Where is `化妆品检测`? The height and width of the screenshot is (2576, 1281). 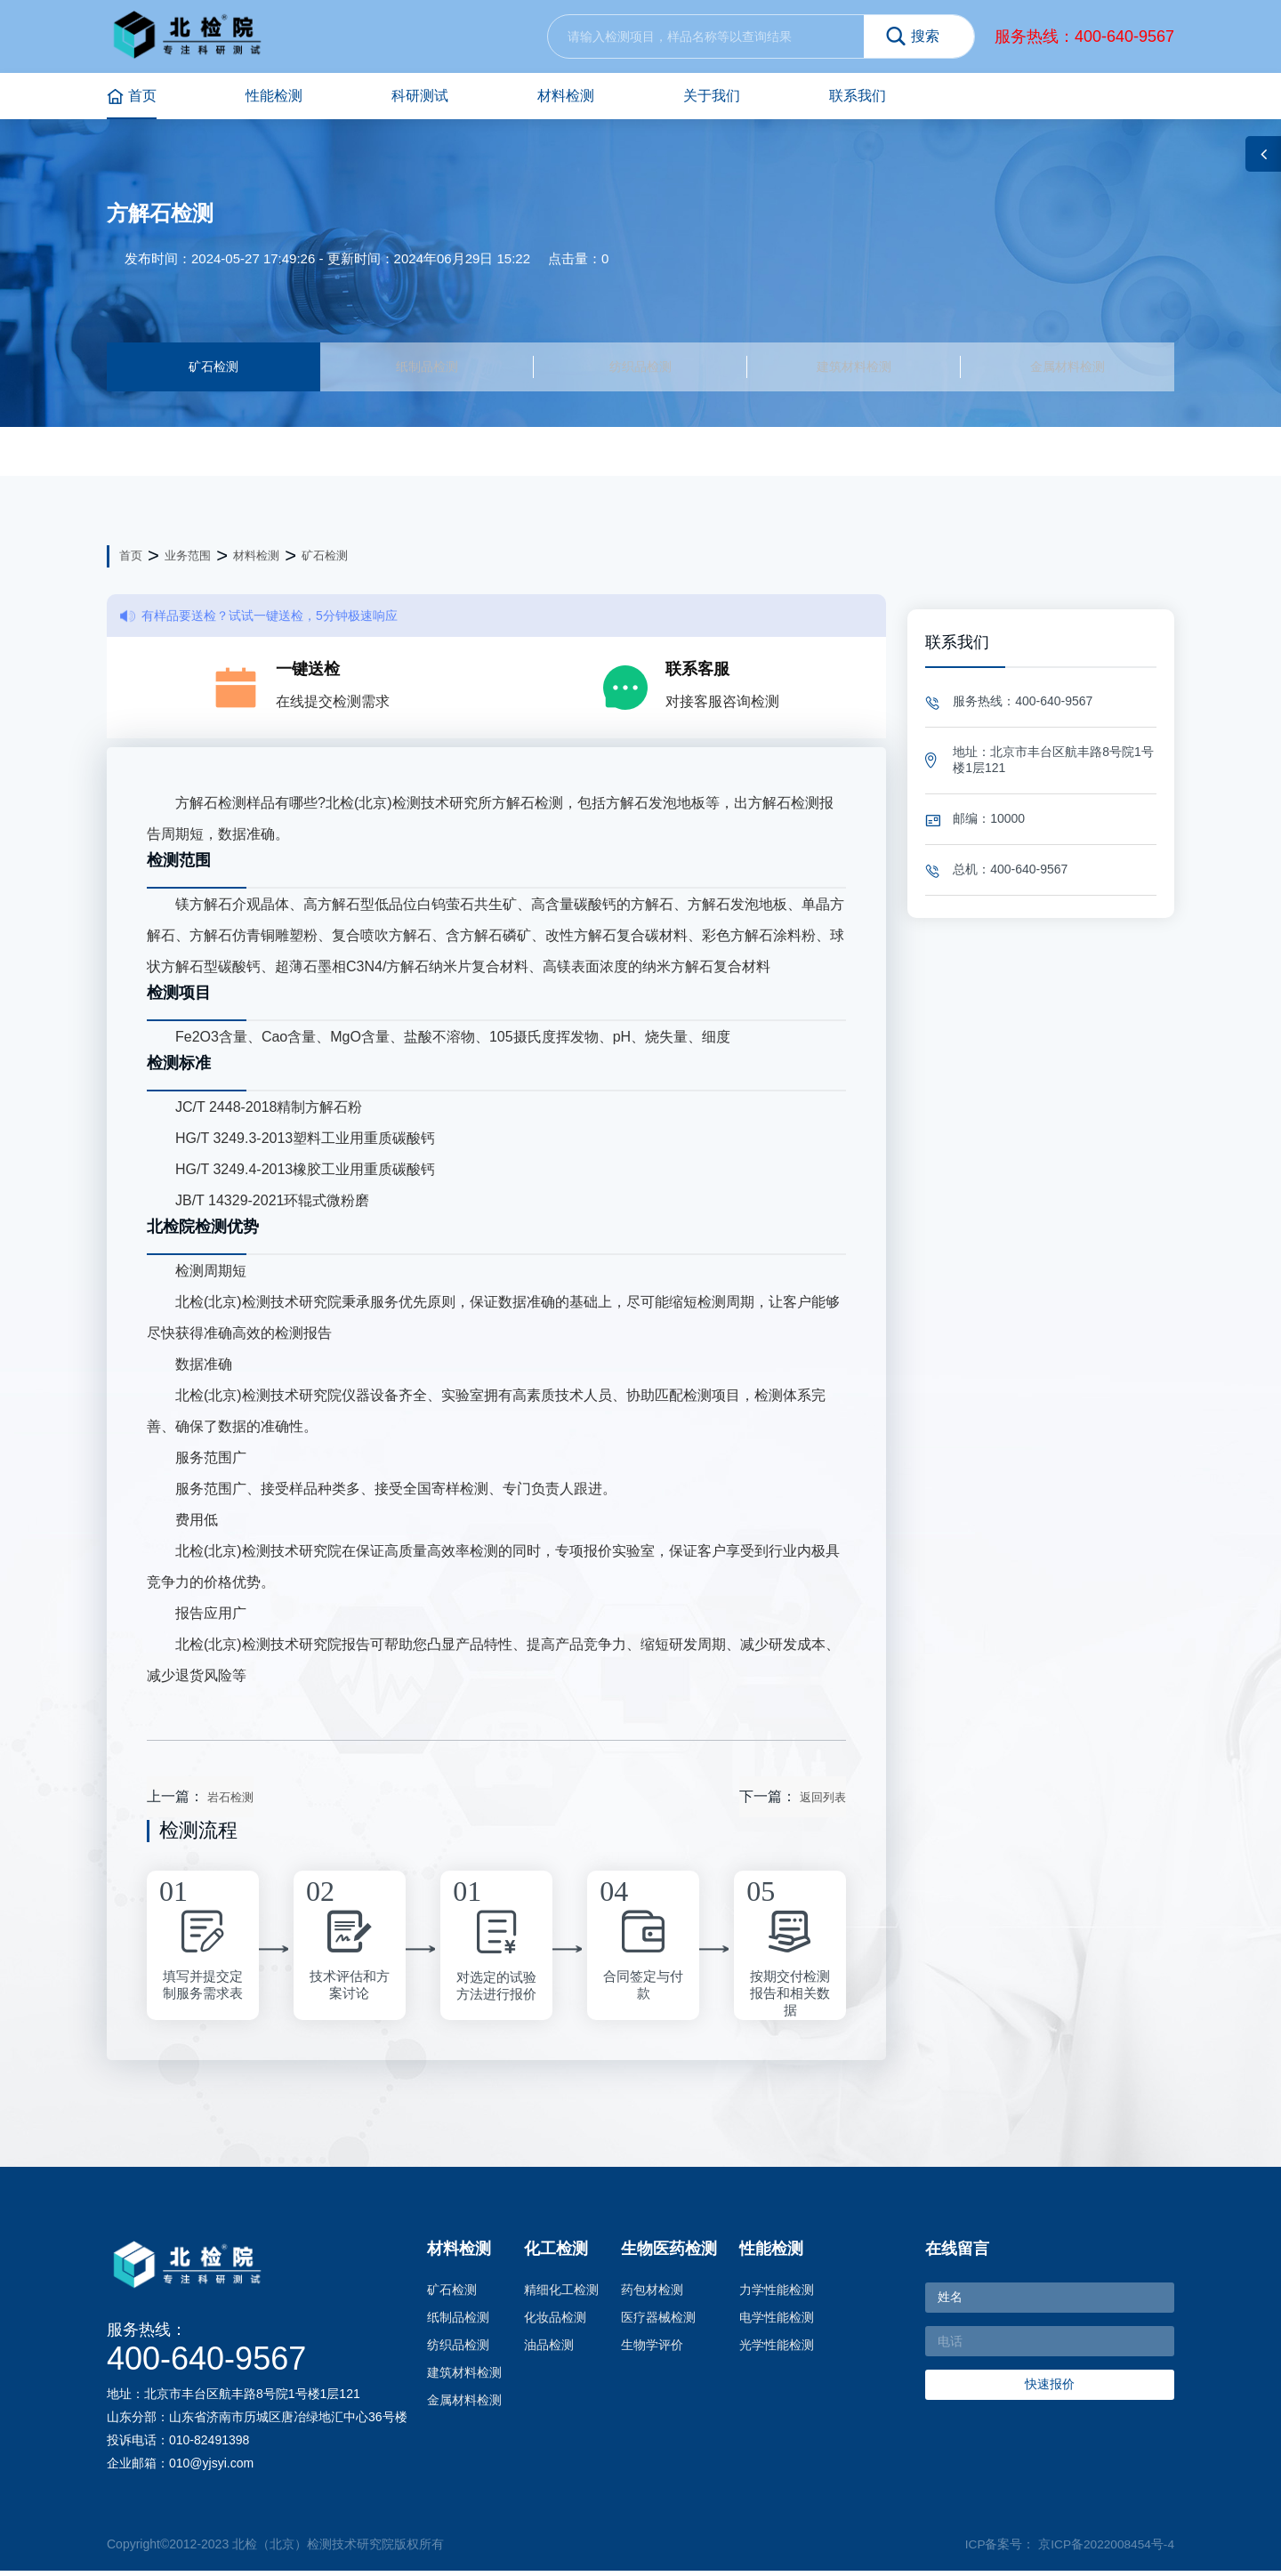 化妆品检测 is located at coordinates (555, 2322).